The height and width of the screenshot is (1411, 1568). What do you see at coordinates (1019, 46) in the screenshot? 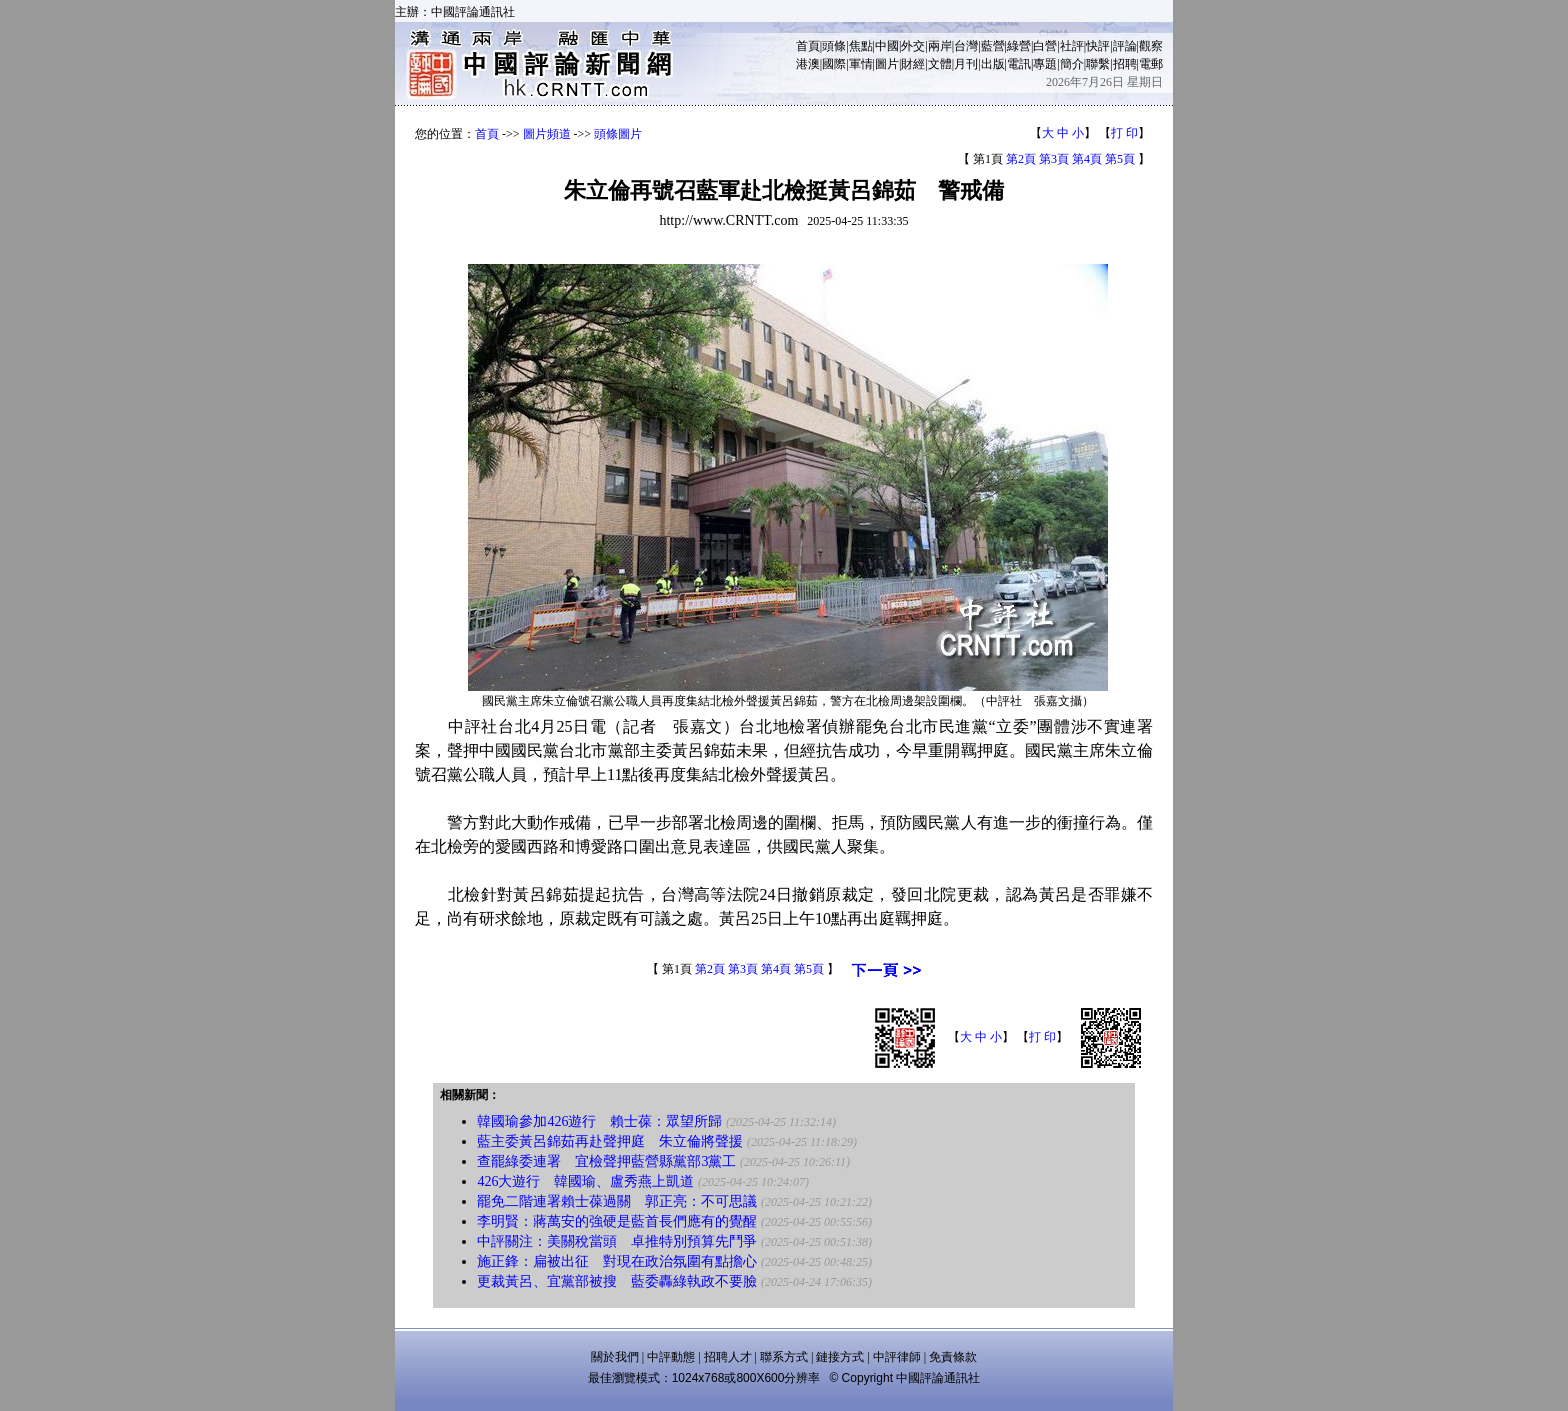
I see `綠營` at bounding box center [1019, 46].